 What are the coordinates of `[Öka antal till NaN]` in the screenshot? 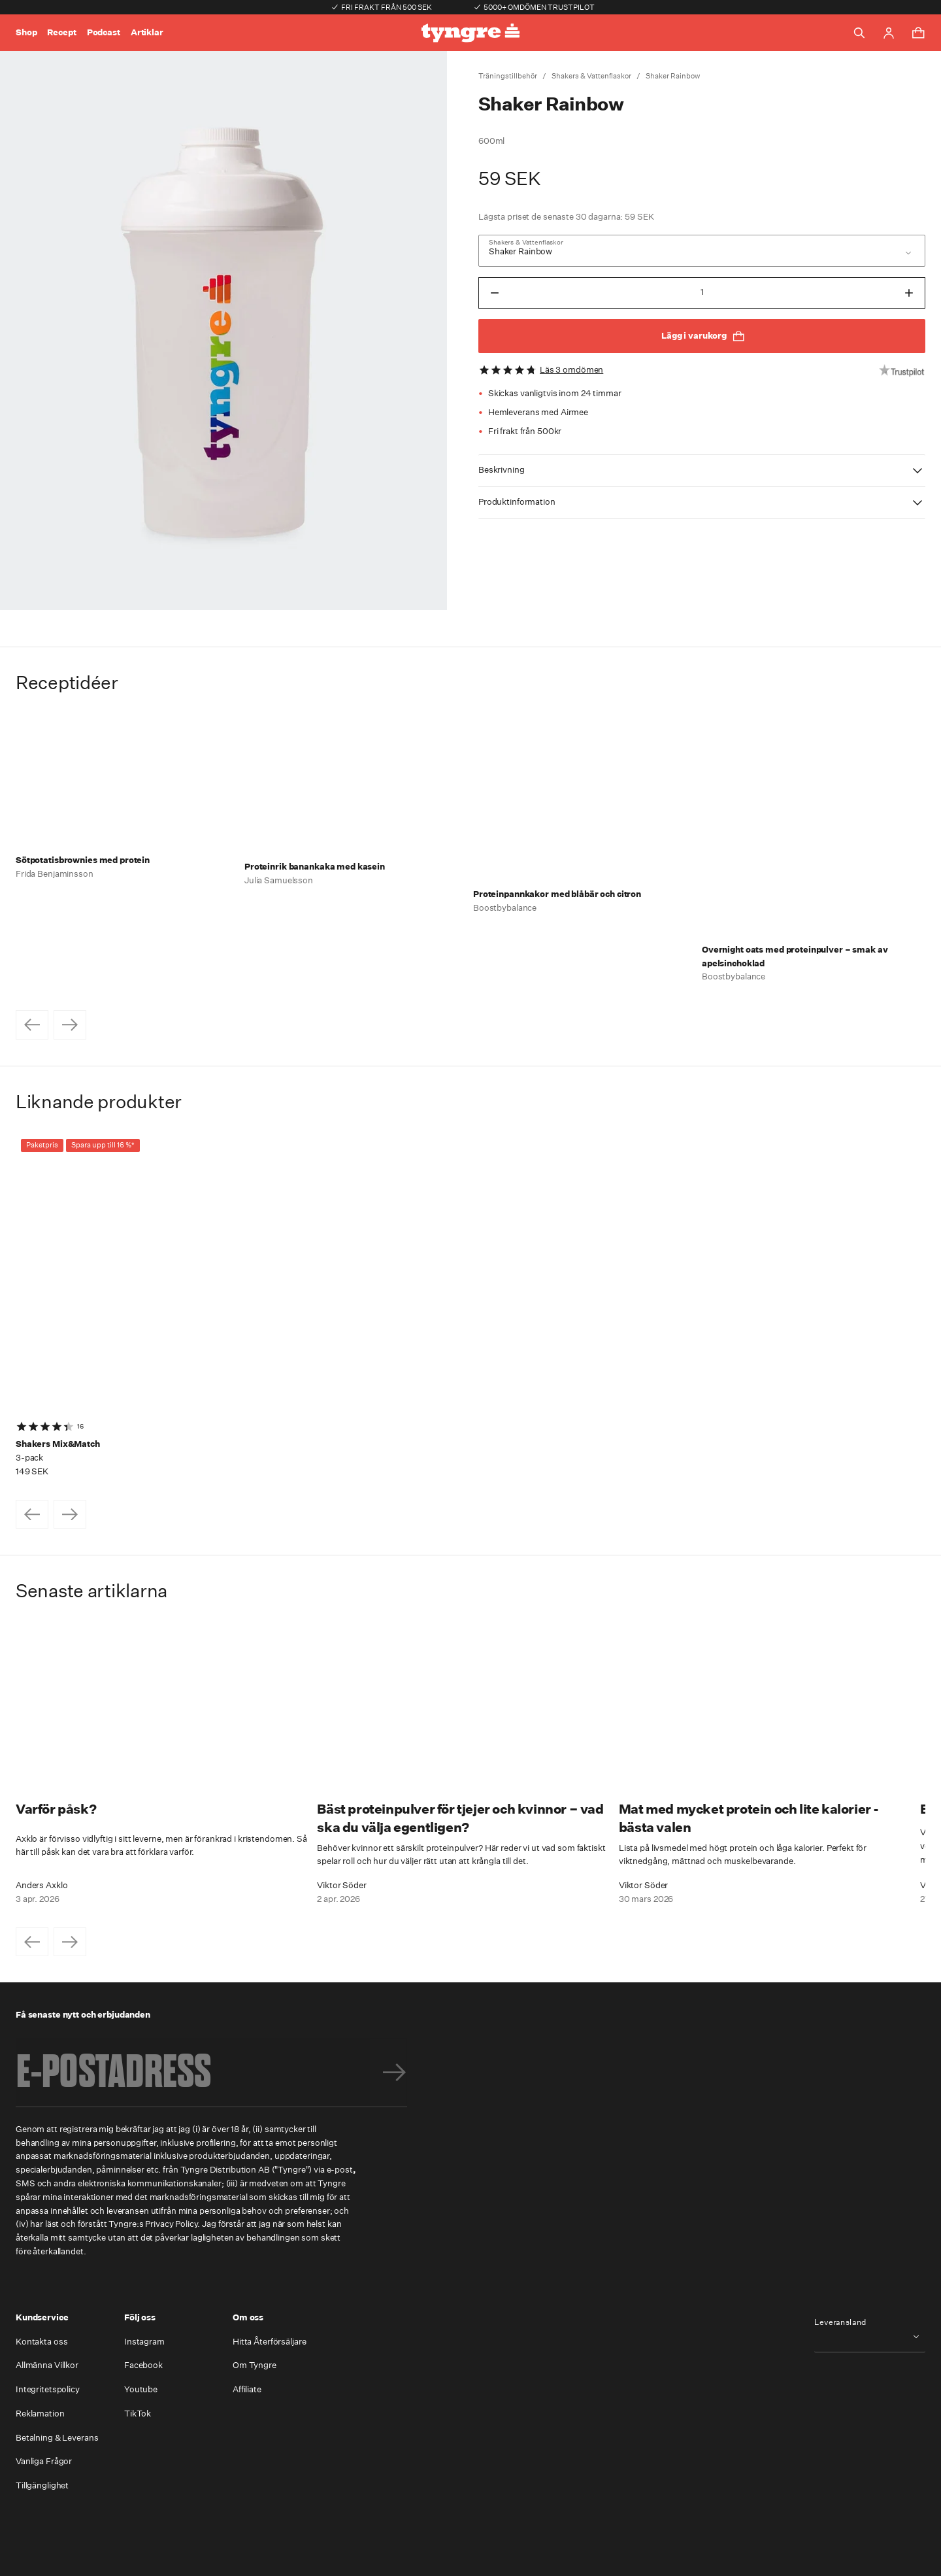 It's located at (909, 293).